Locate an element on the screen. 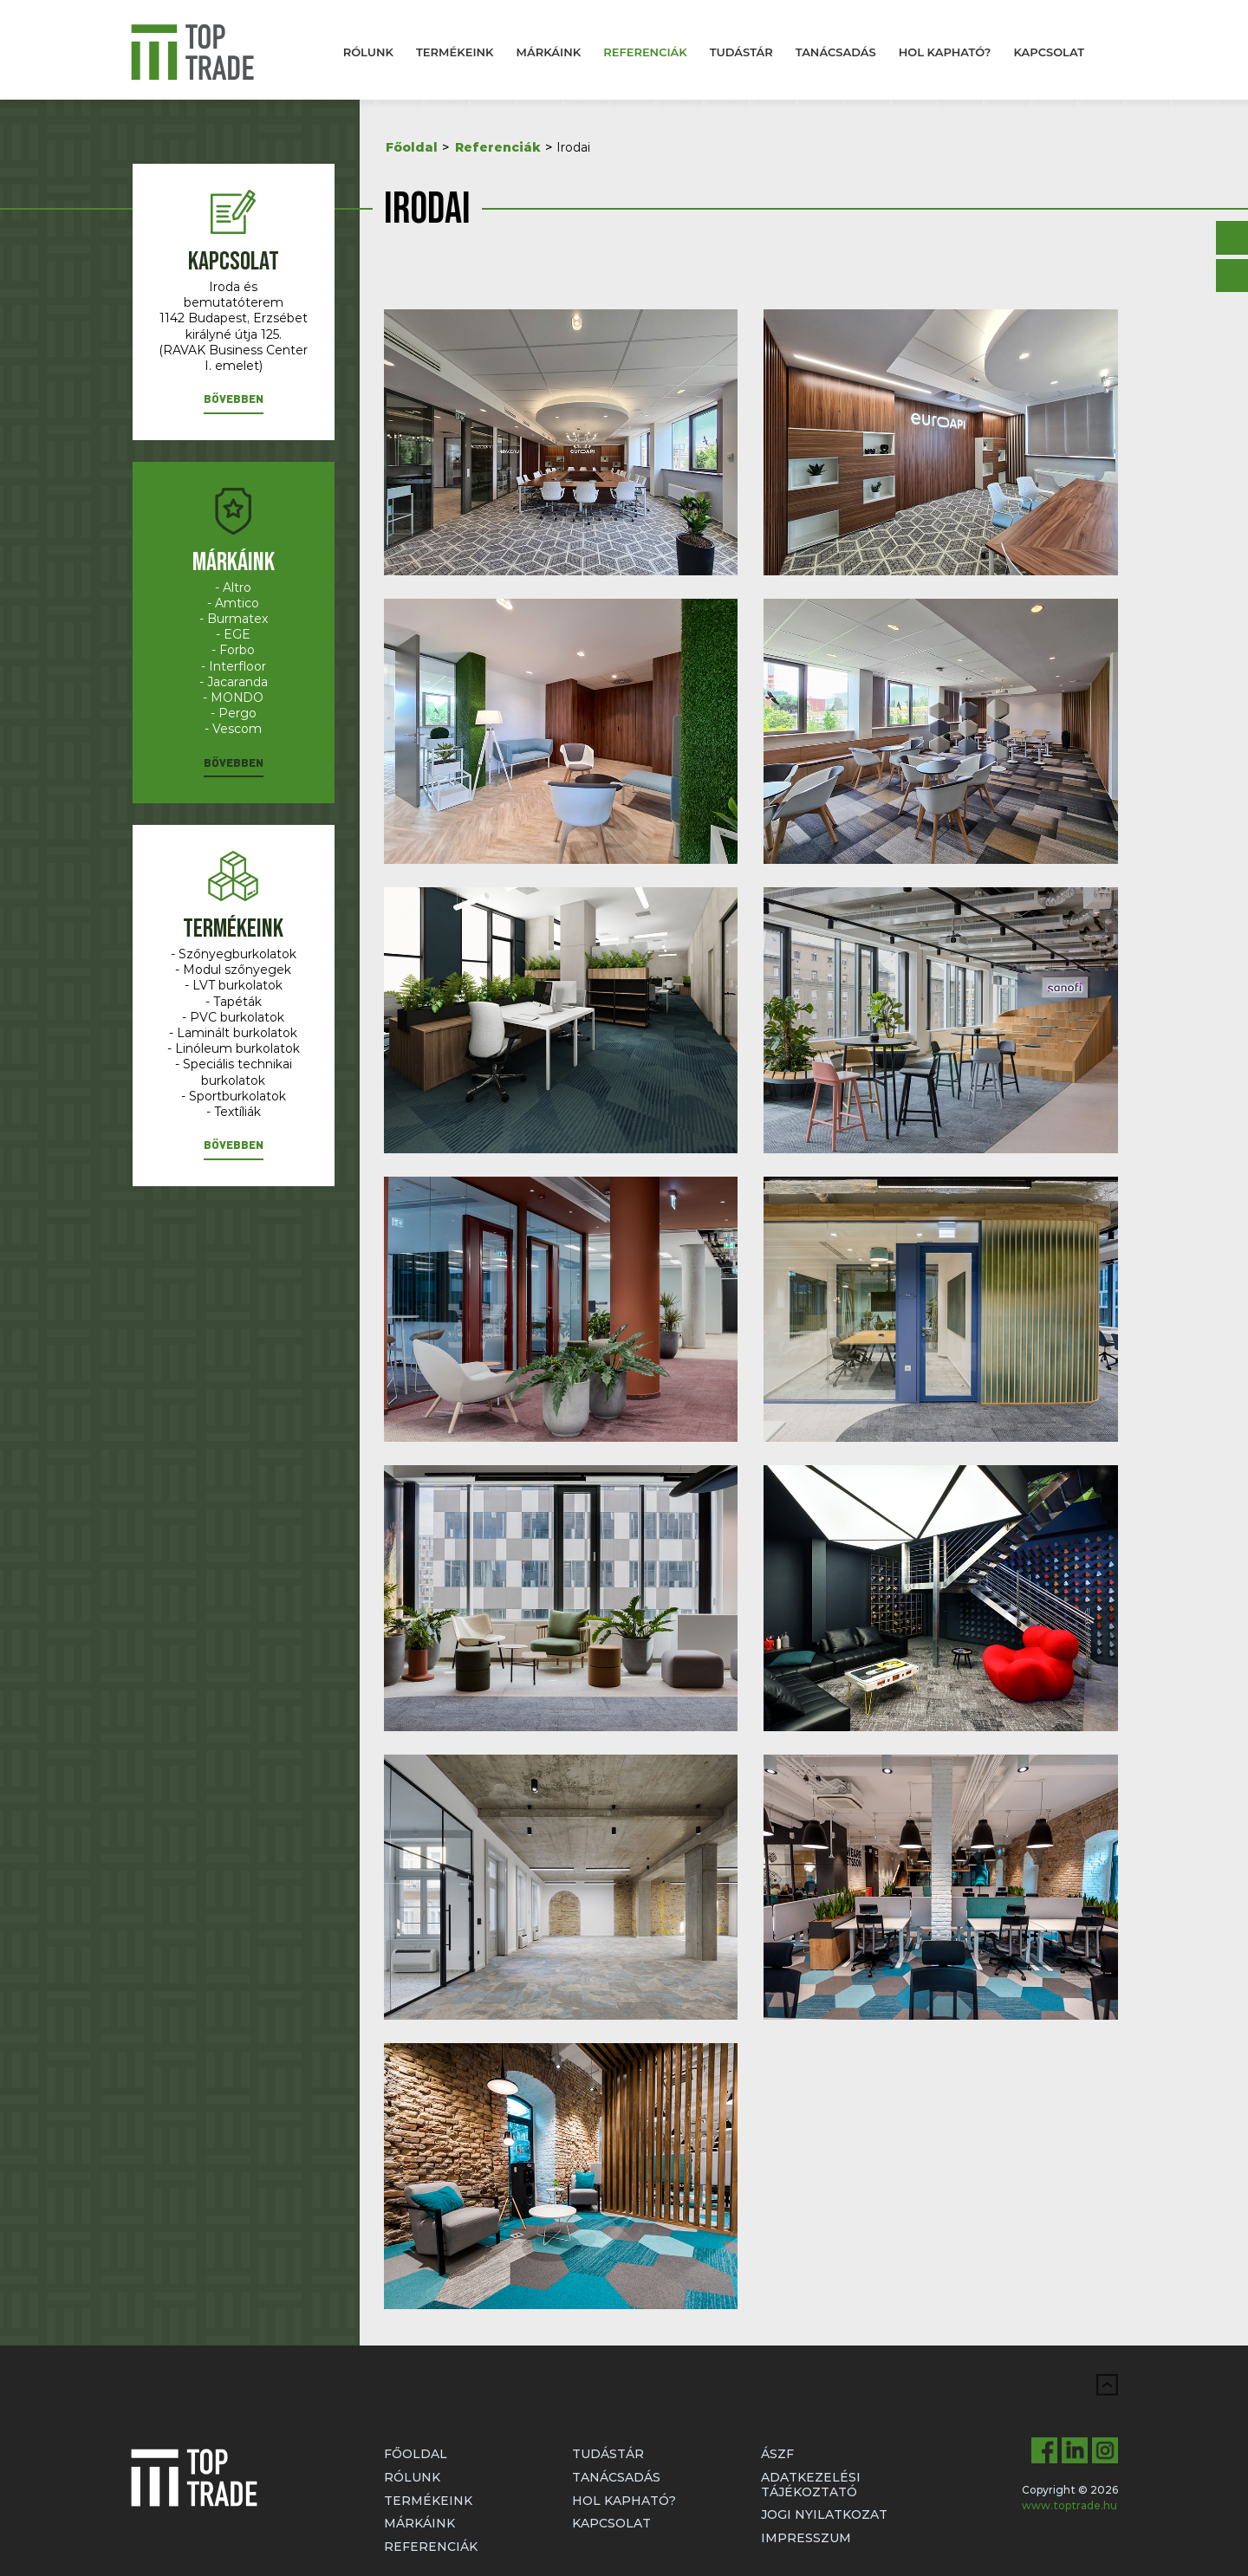 Image resolution: width=1248 pixels, height=2576 pixels. [button] is located at coordinates (233, 402).